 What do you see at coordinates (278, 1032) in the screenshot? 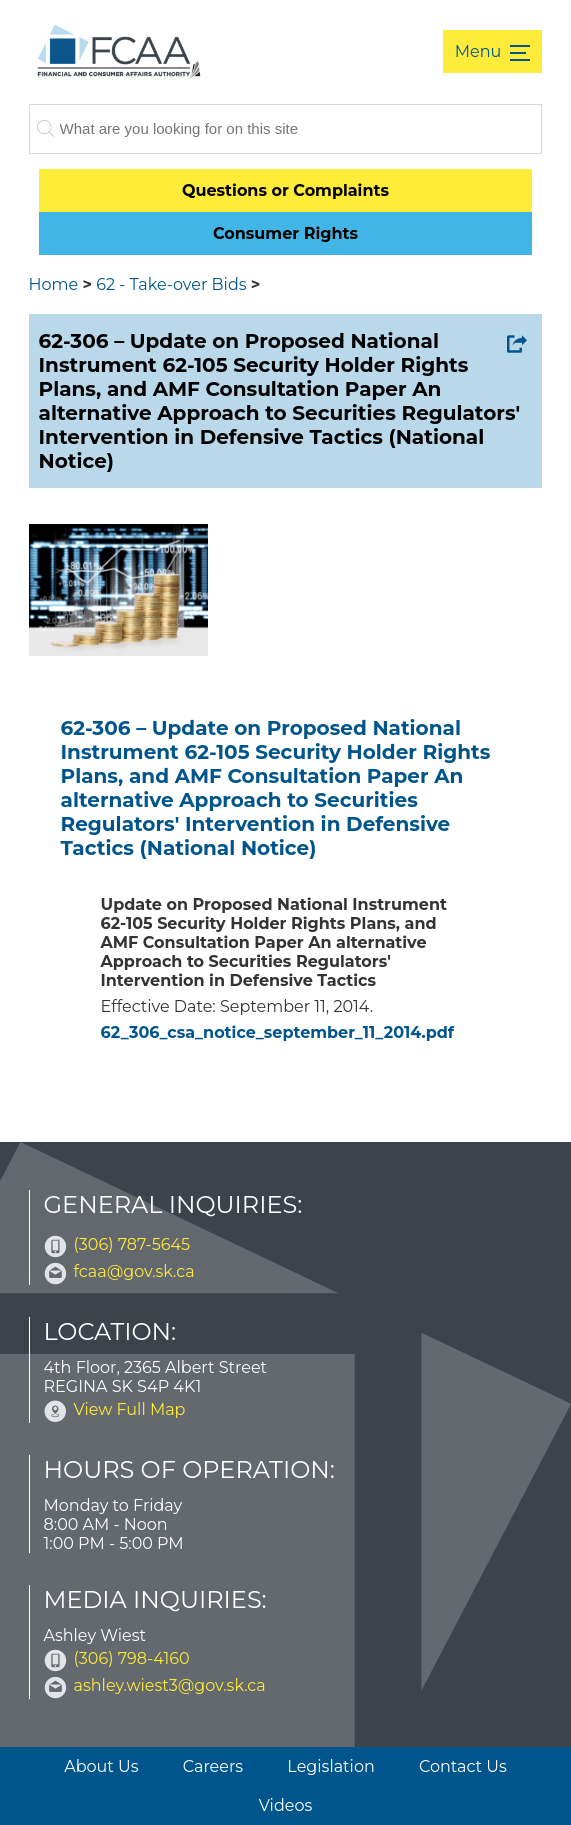
I see `62_306_csa_notice_september_11_2014.pdf` at bounding box center [278, 1032].